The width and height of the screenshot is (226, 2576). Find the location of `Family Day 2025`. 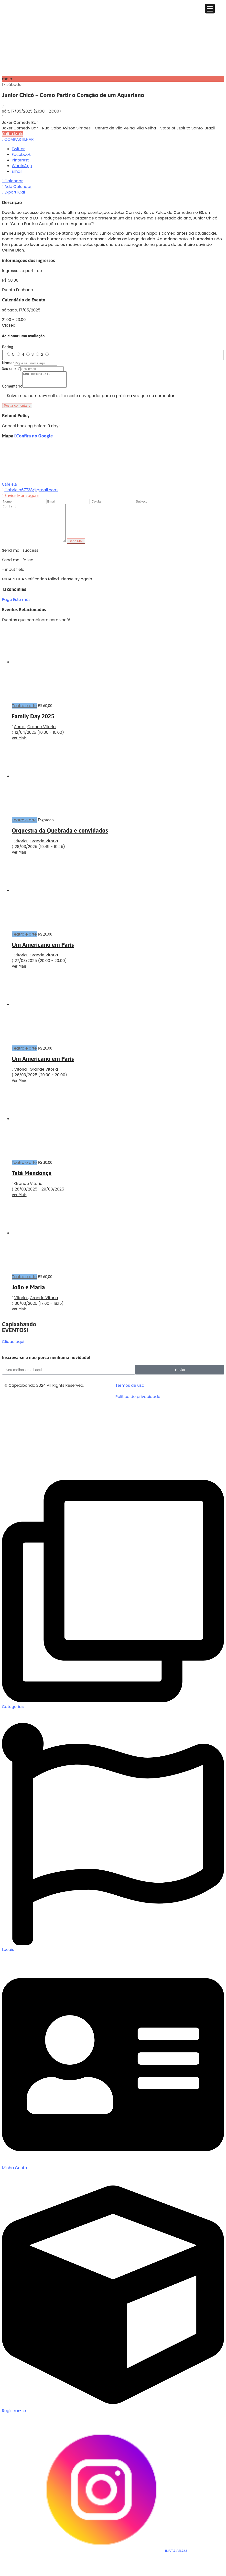

Family Day 2025 is located at coordinates (33, 726).